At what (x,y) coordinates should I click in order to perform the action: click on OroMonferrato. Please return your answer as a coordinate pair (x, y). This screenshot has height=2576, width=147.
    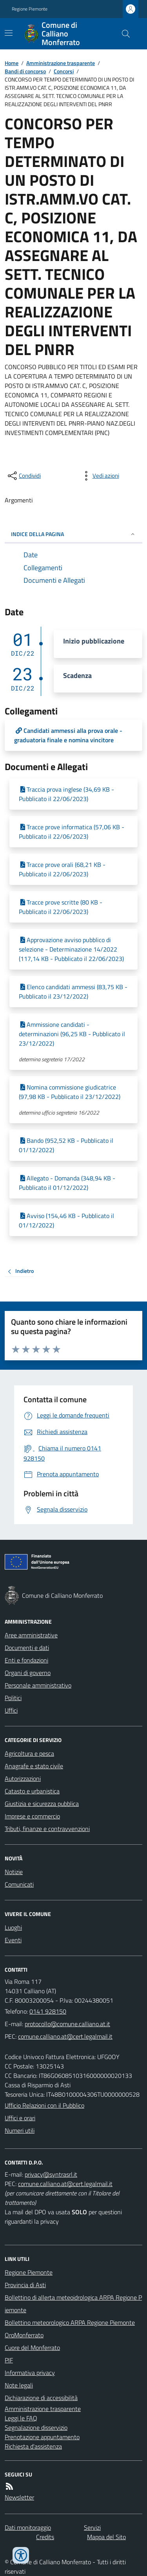
    Looking at the image, I should click on (24, 2335).